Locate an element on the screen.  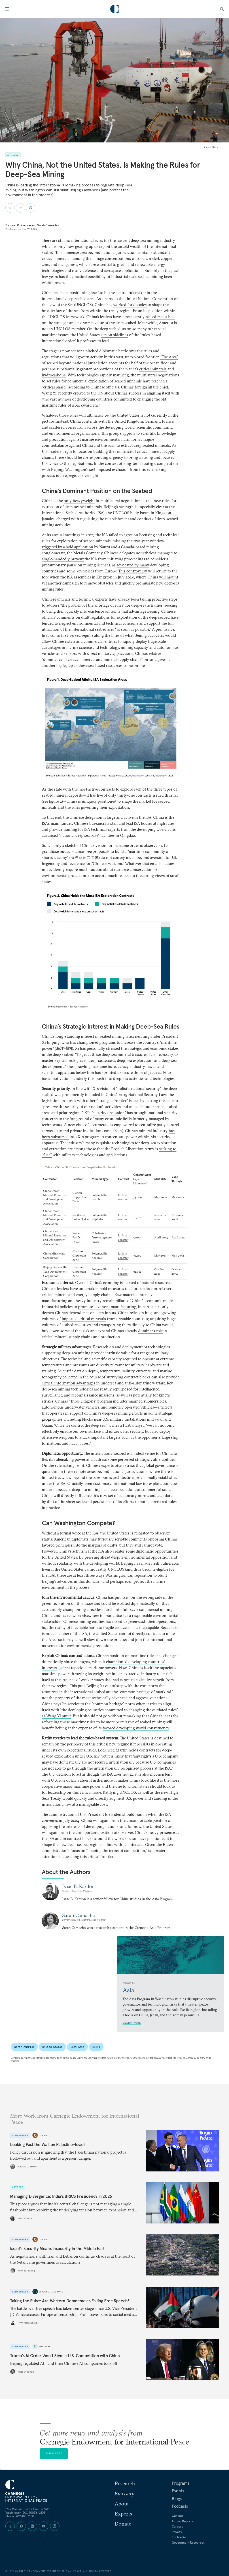
Blogs is located at coordinates (177, 2498).